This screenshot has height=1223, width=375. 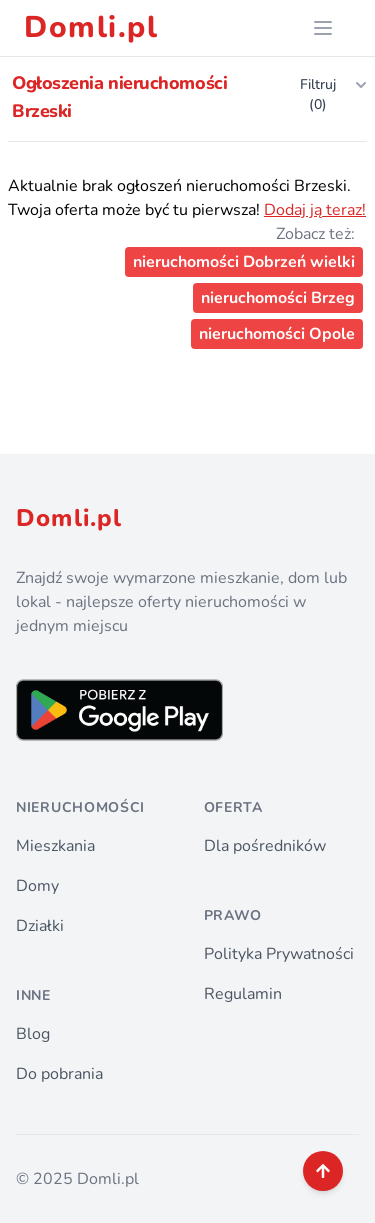 What do you see at coordinates (33, 1034) in the screenshot?
I see `Blog` at bounding box center [33, 1034].